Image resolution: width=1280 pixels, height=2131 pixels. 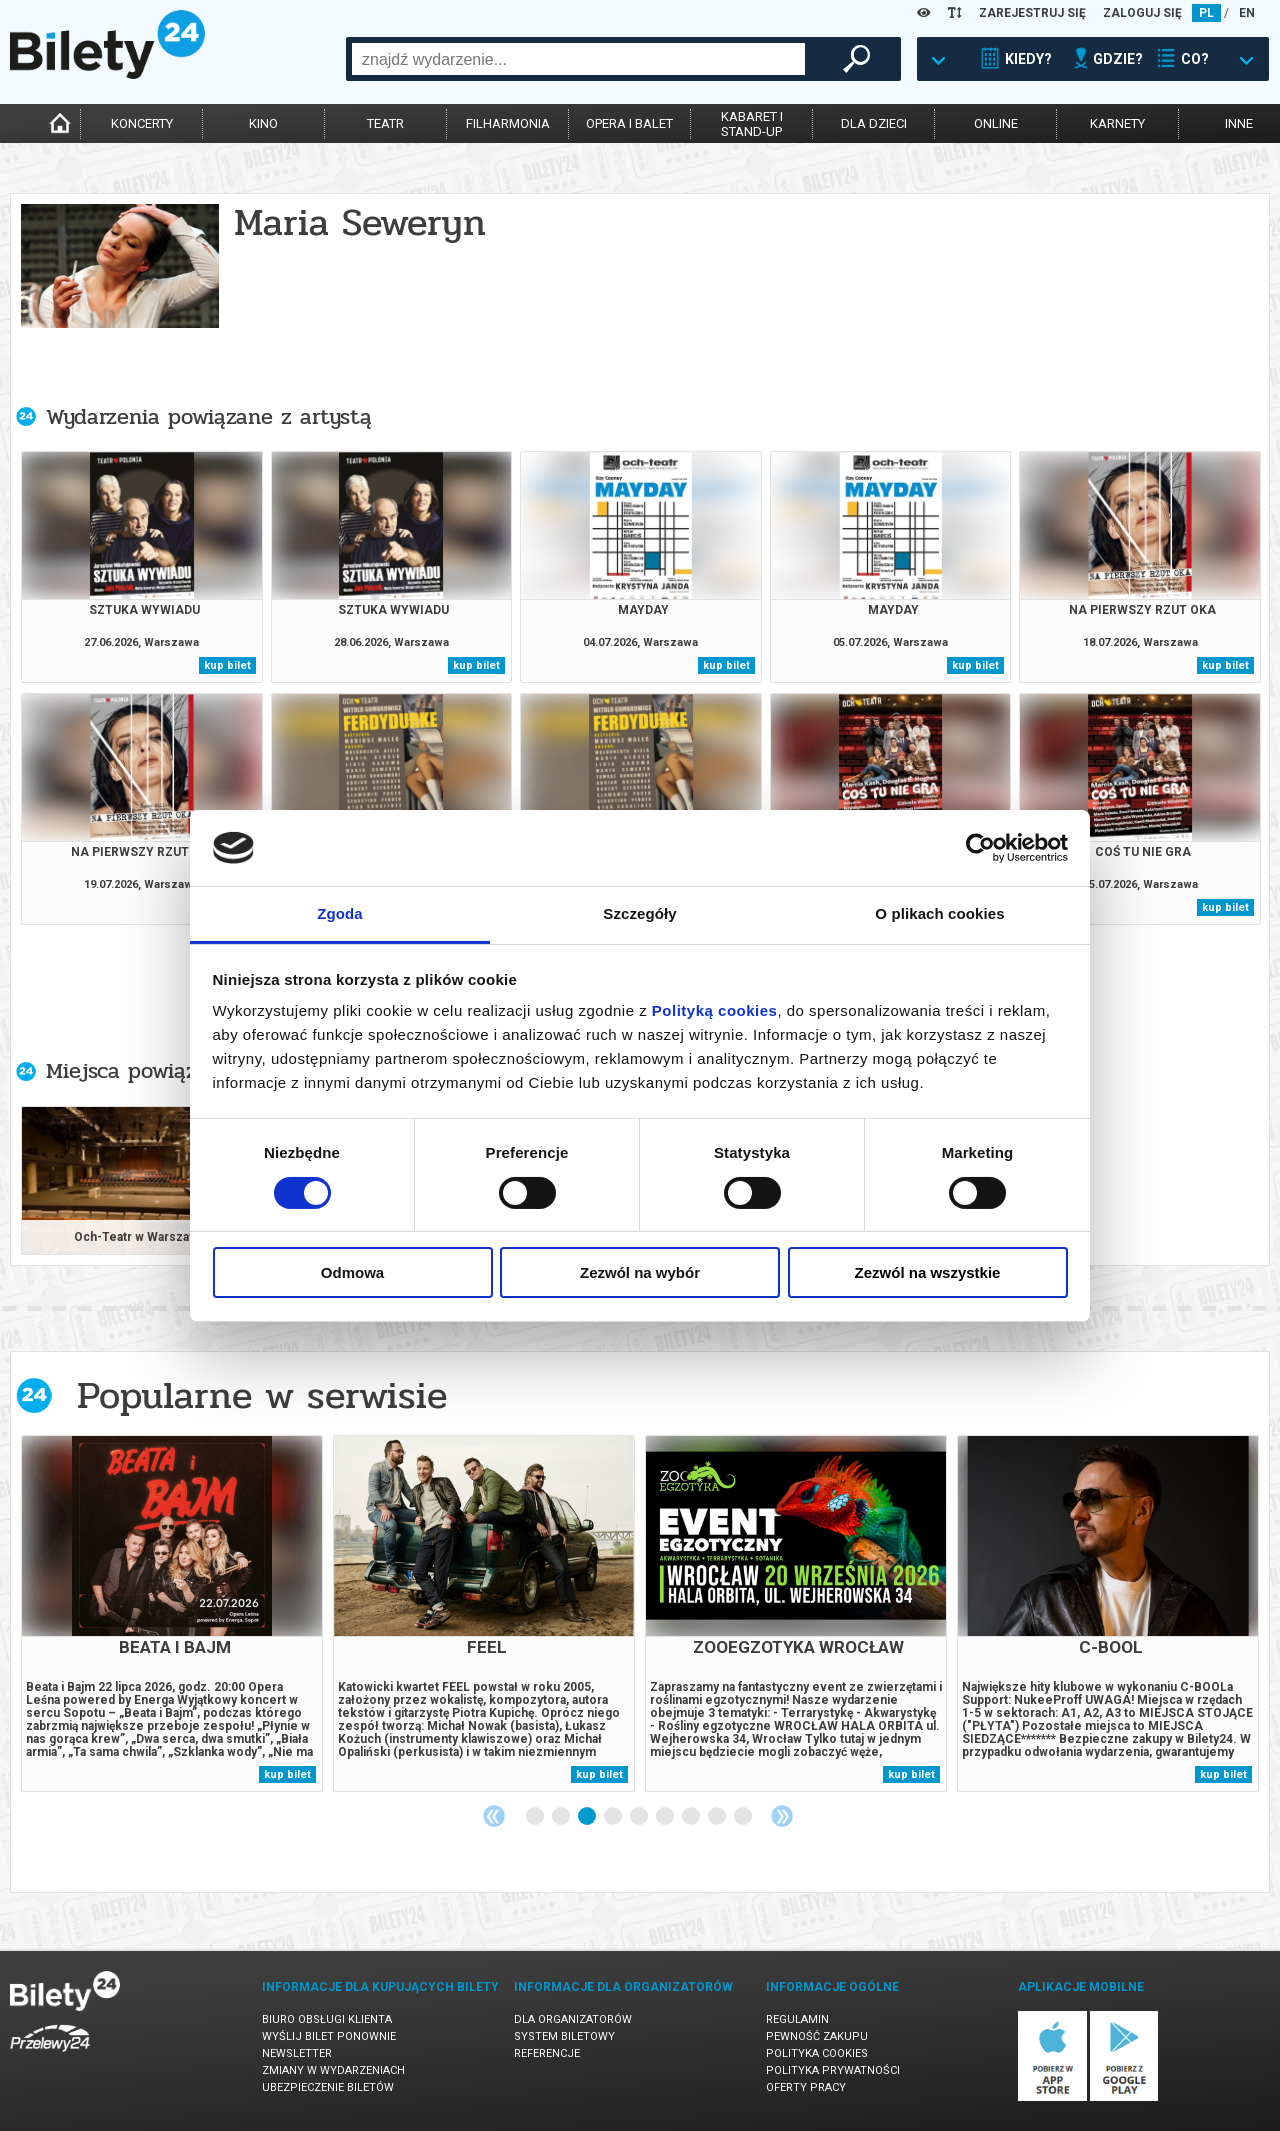 What do you see at coordinates (980, 848) in the screenshot?
I see `[Cookiebot od Usercentrics - otwiera się w nowym oknie]` at bounding box center [980, 848].